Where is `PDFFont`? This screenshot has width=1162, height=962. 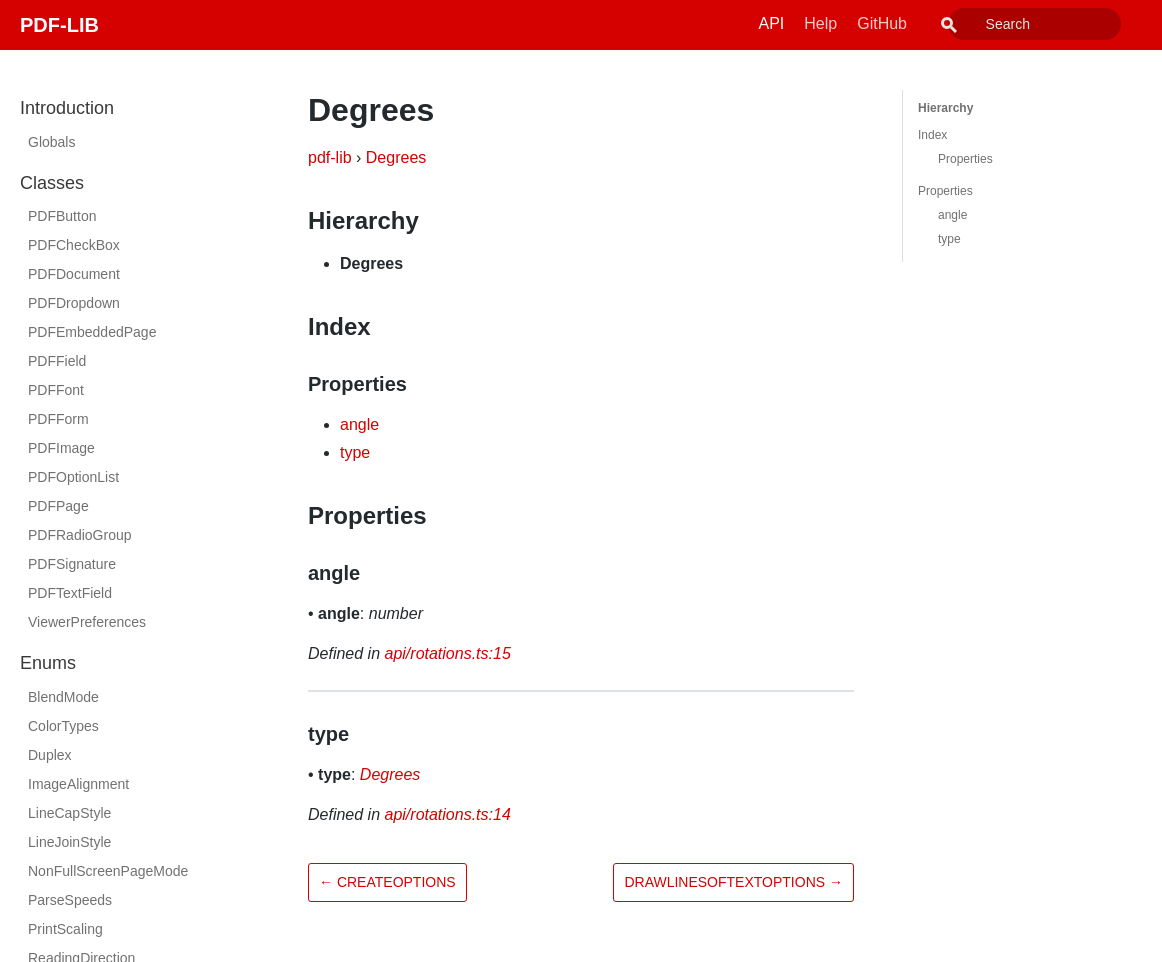 PDFFont is located at coordinates (56, 390).